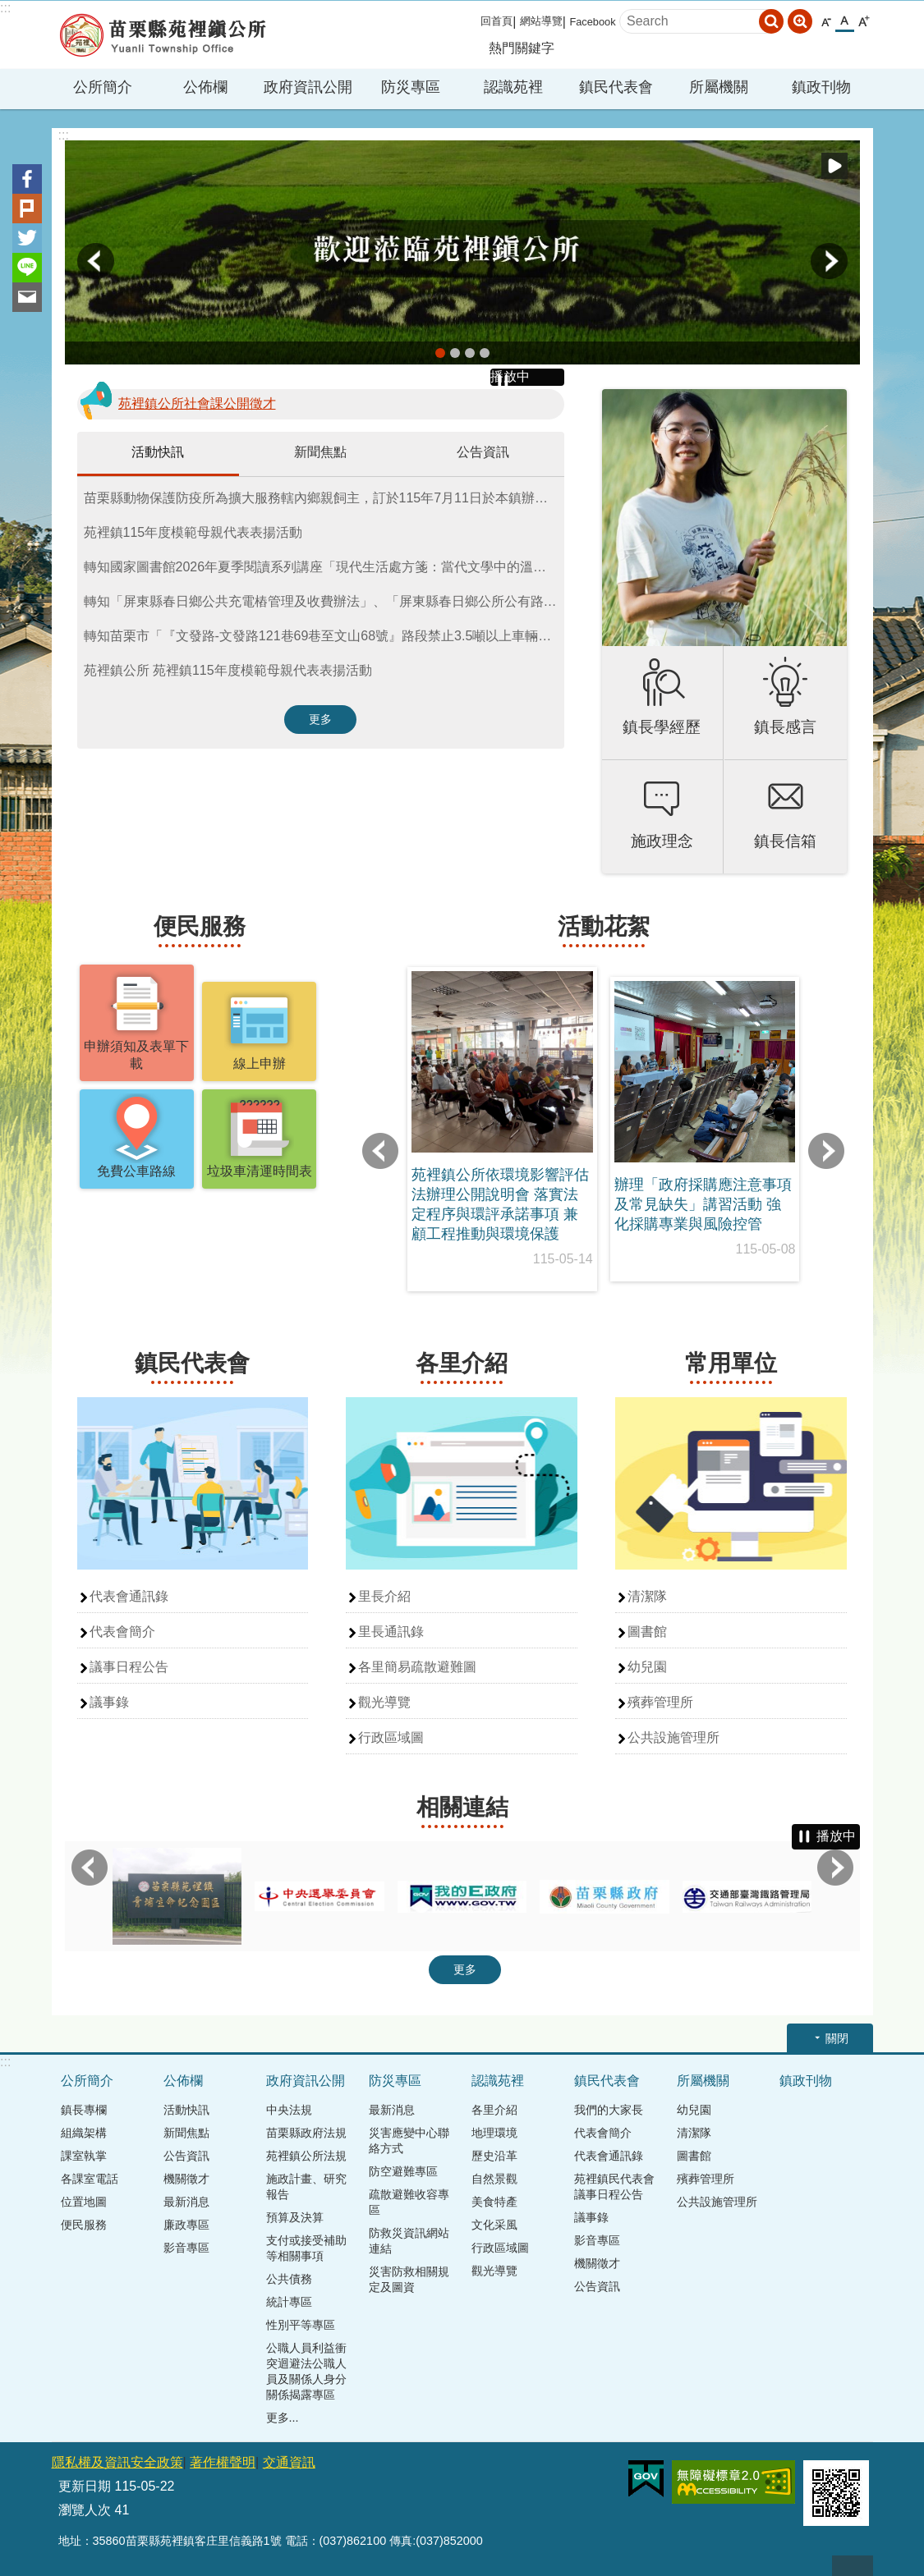  What do you see at coordinates (200, 926) in the screenshot?
I see `便民服務` at bounding box center [200, 926].